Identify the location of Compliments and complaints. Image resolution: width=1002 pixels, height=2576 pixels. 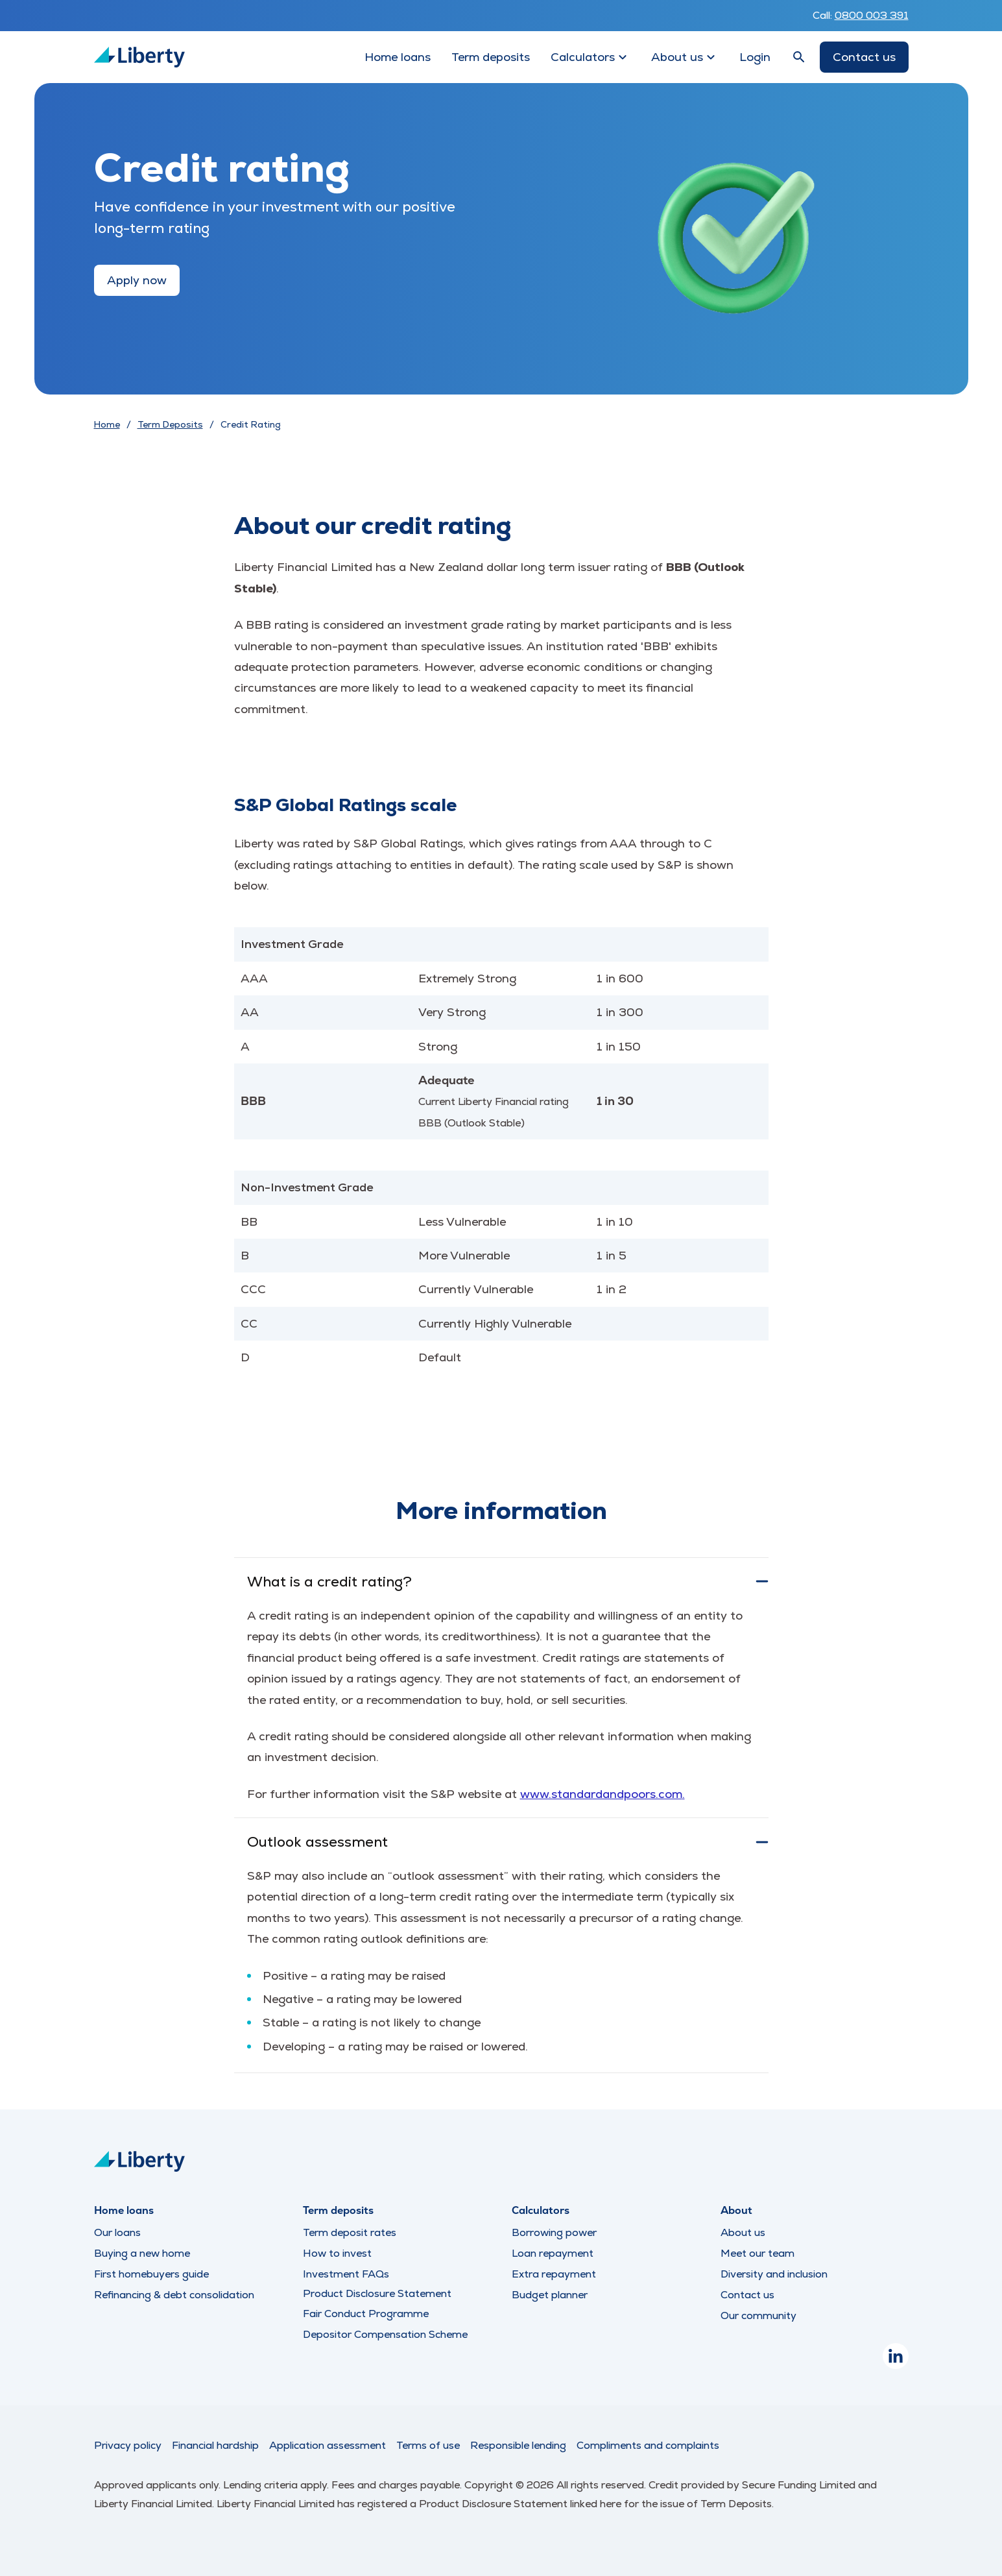
(648, 2445).